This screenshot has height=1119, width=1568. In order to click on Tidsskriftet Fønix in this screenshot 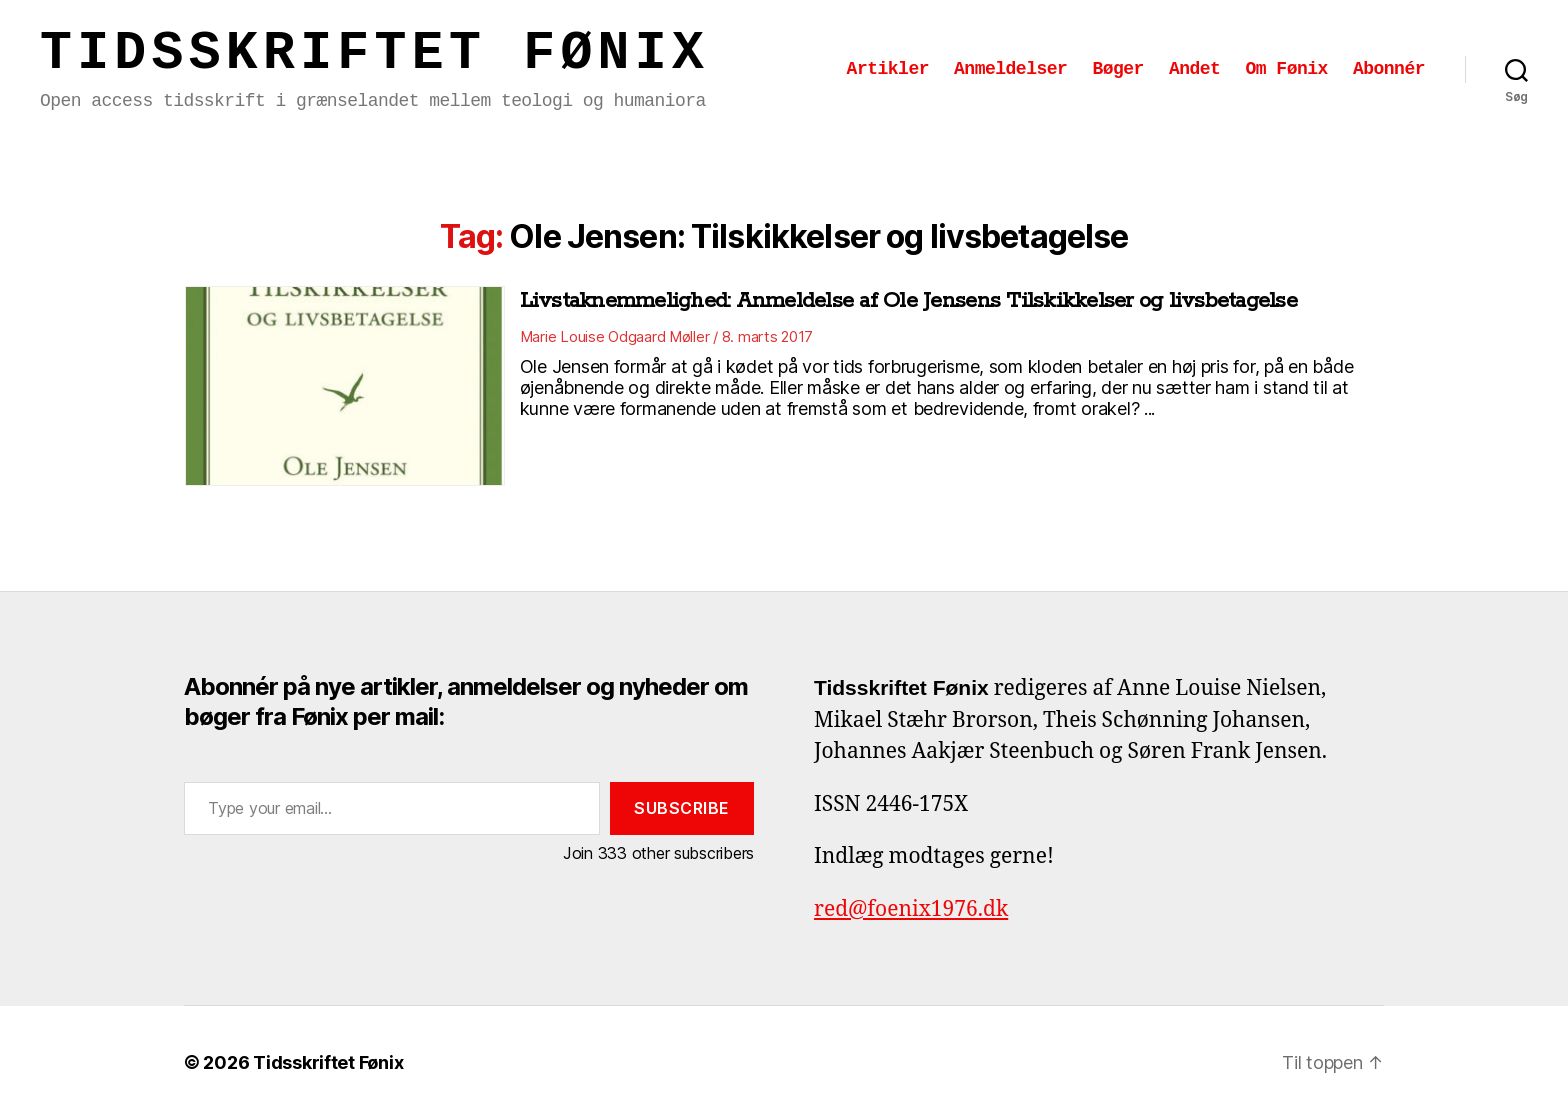, I will do `click(374, 54)`.